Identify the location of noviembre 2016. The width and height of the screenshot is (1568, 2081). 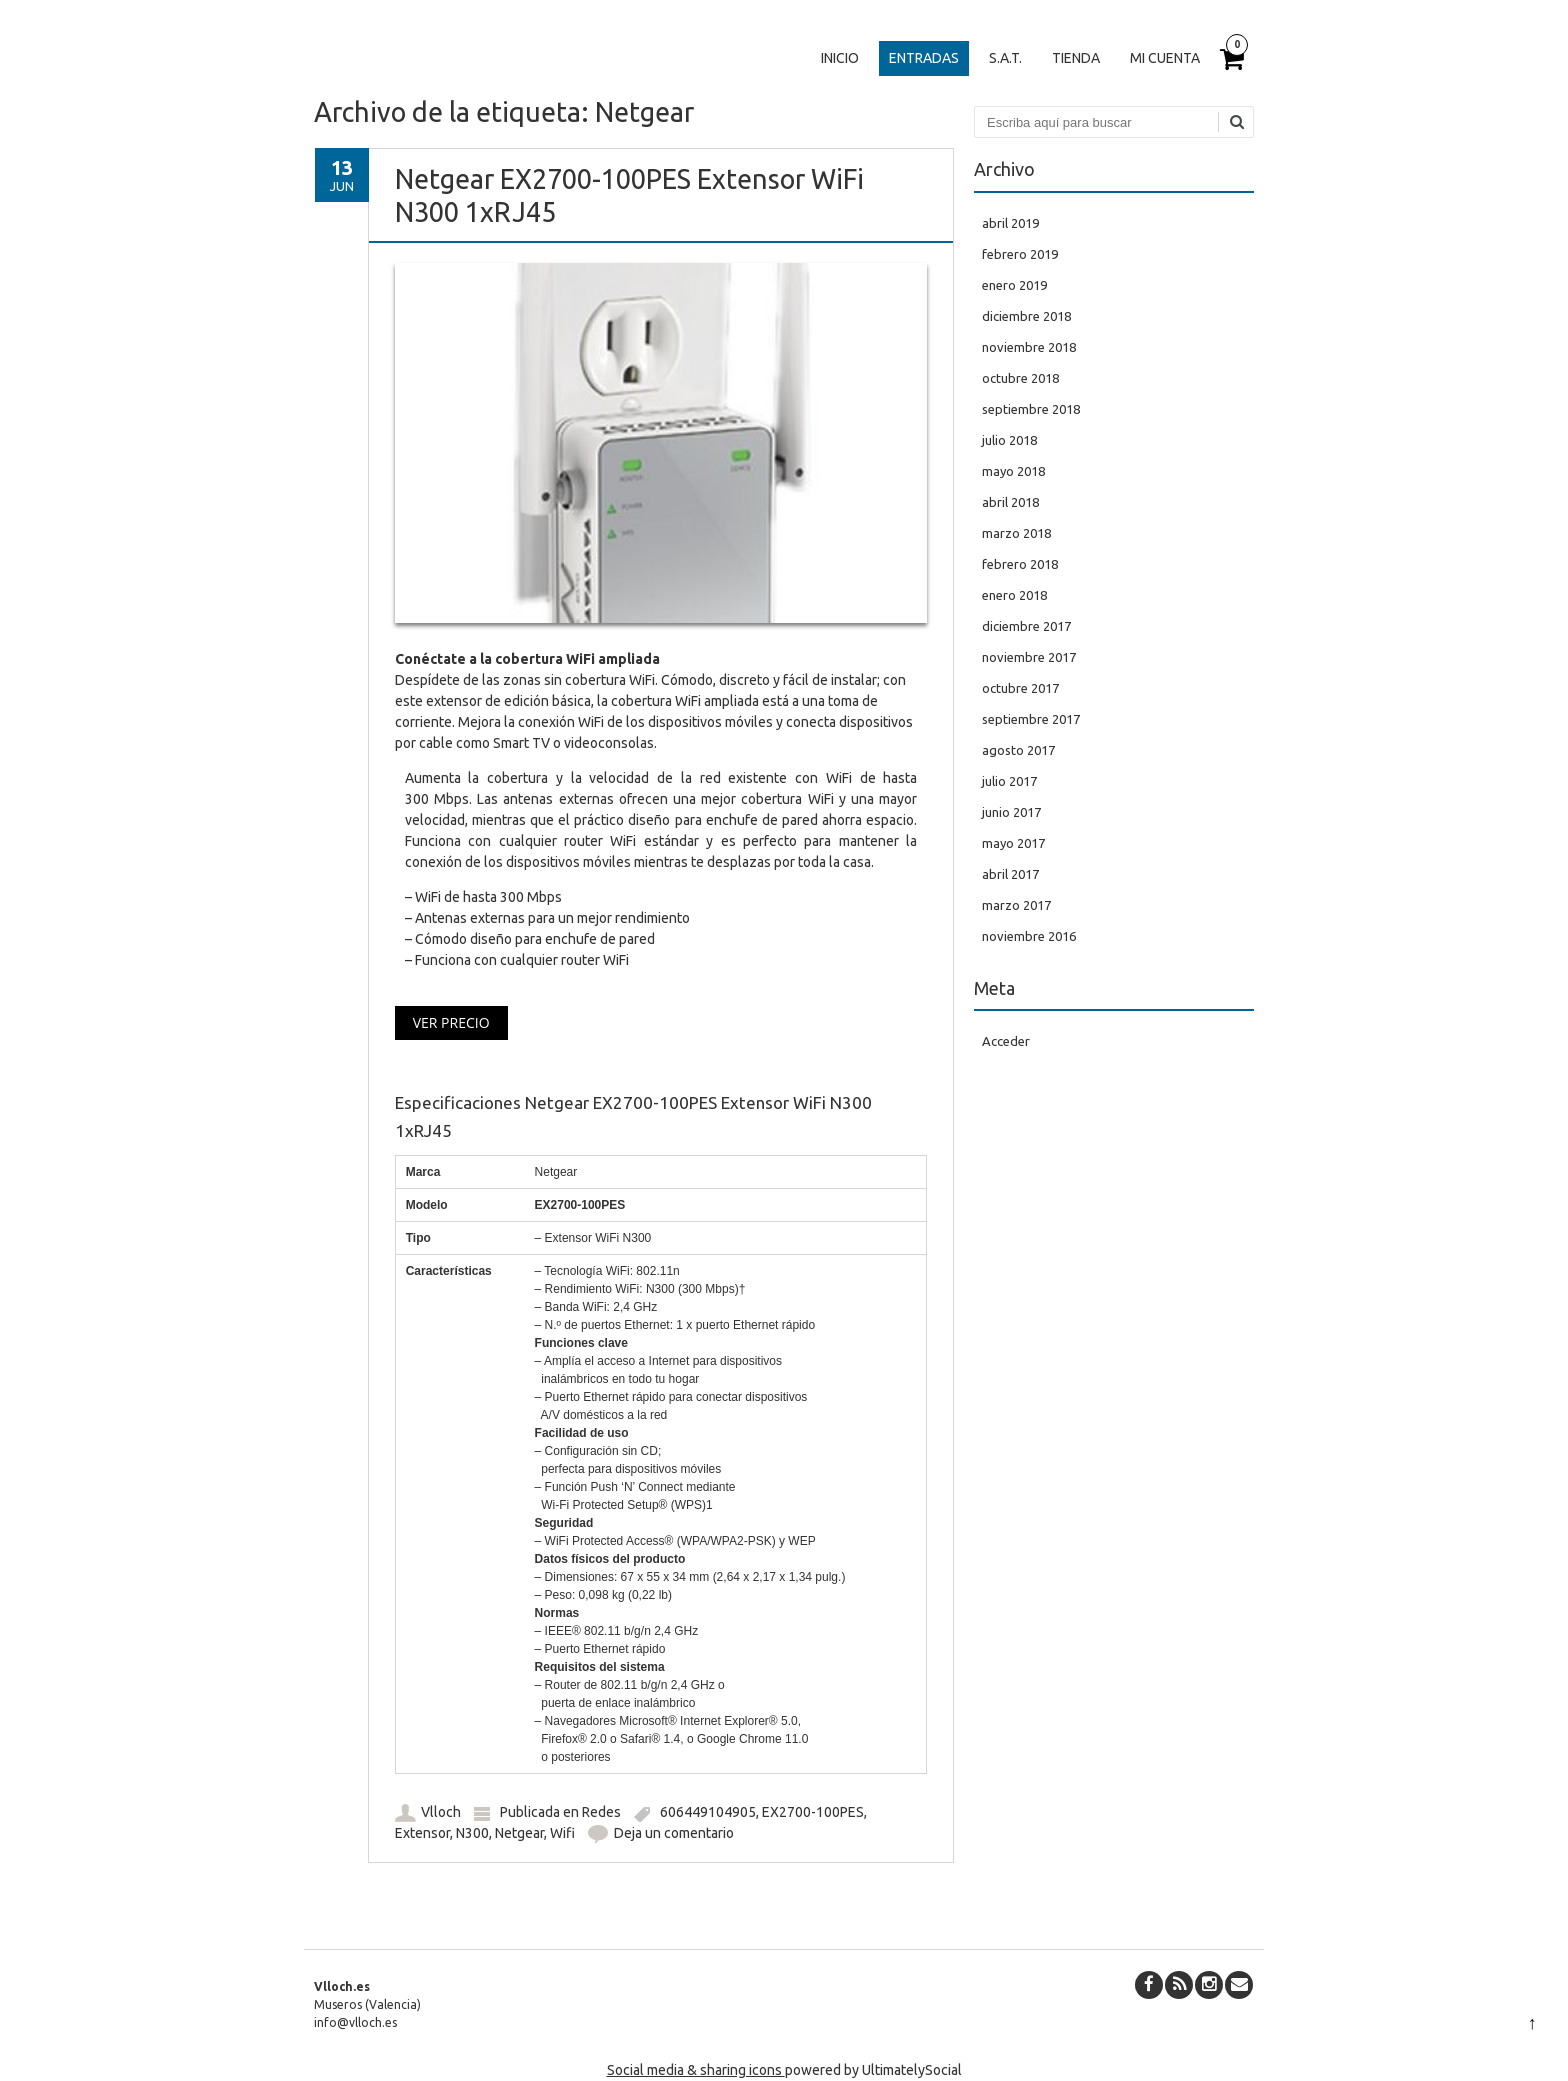
(1029, 936).